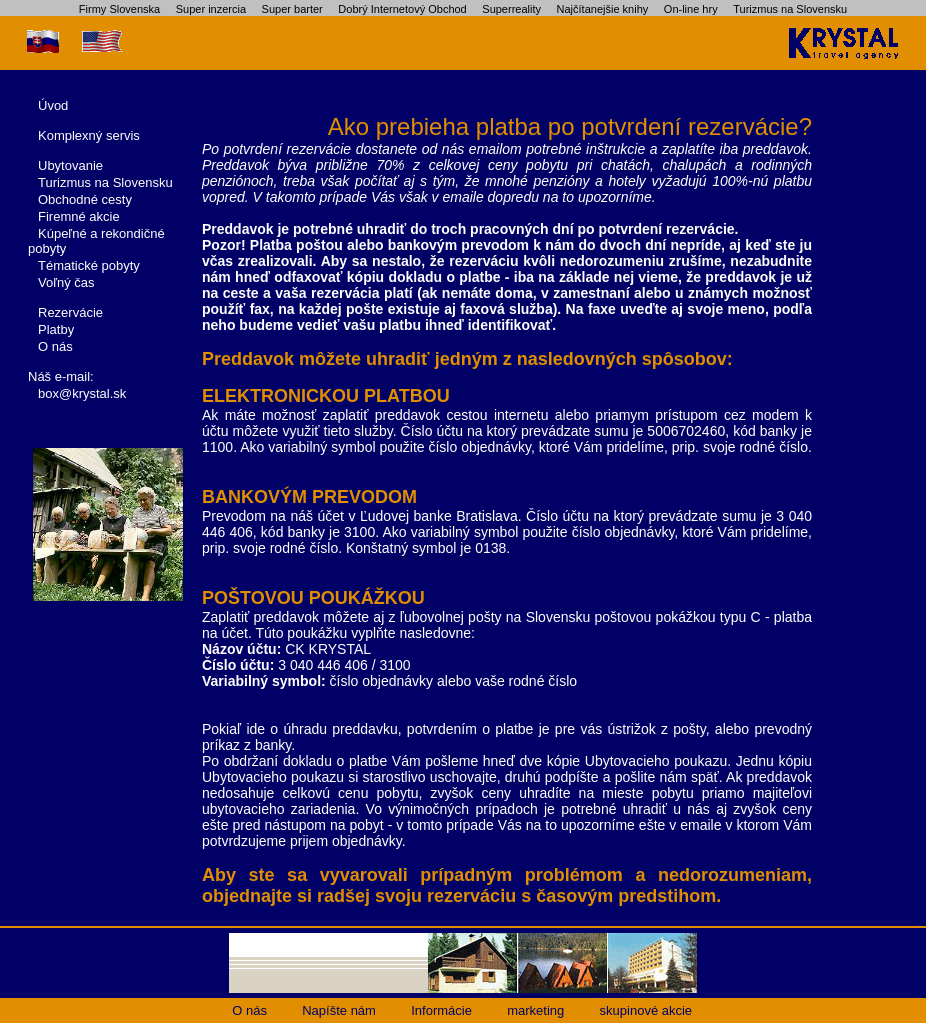  I want to click on box@krystal.sk, so click(82, 393).